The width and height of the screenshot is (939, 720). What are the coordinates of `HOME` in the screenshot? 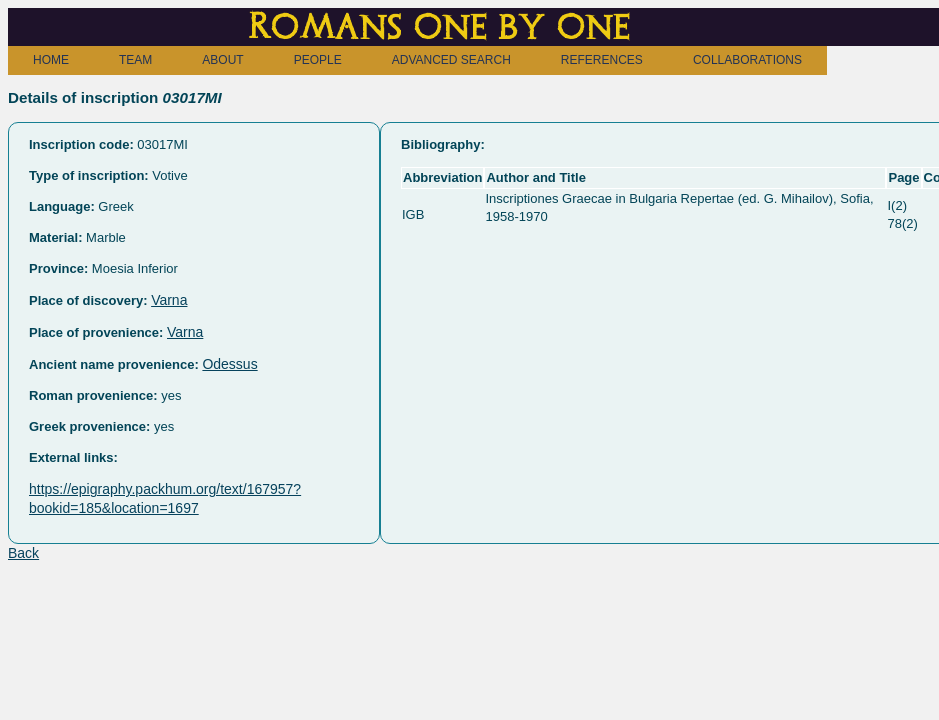 It's located at (51, 60).